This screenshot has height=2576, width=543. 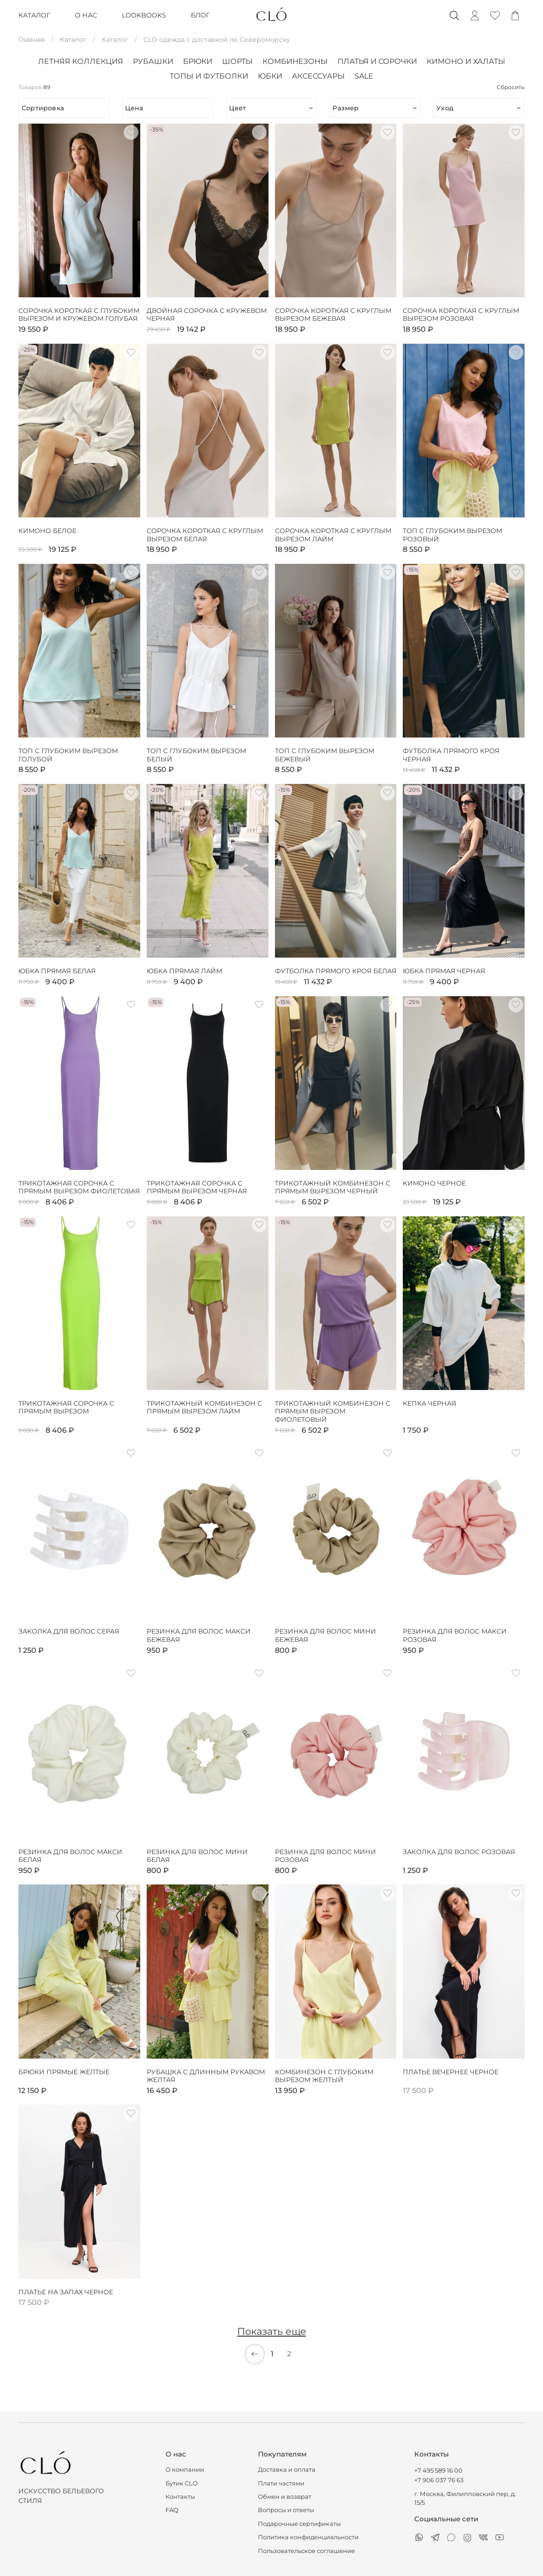 What do you see at coordinates (299, 2523) in the screenshot?
I see `Подарочные сертификаты` at bounding box center [299, 2523].